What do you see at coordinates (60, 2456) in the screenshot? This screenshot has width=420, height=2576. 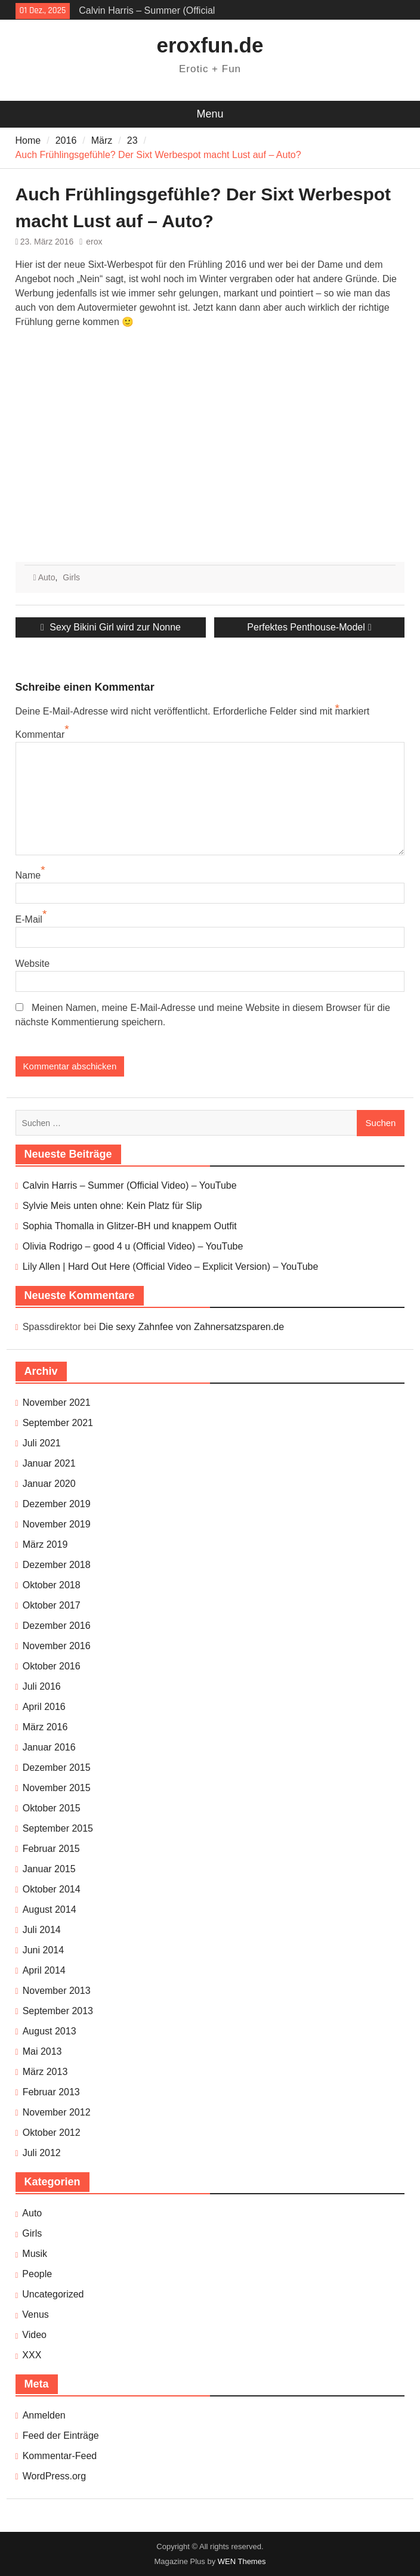 I see `Kommentar-Feed` at bounding box center [60, 2456].